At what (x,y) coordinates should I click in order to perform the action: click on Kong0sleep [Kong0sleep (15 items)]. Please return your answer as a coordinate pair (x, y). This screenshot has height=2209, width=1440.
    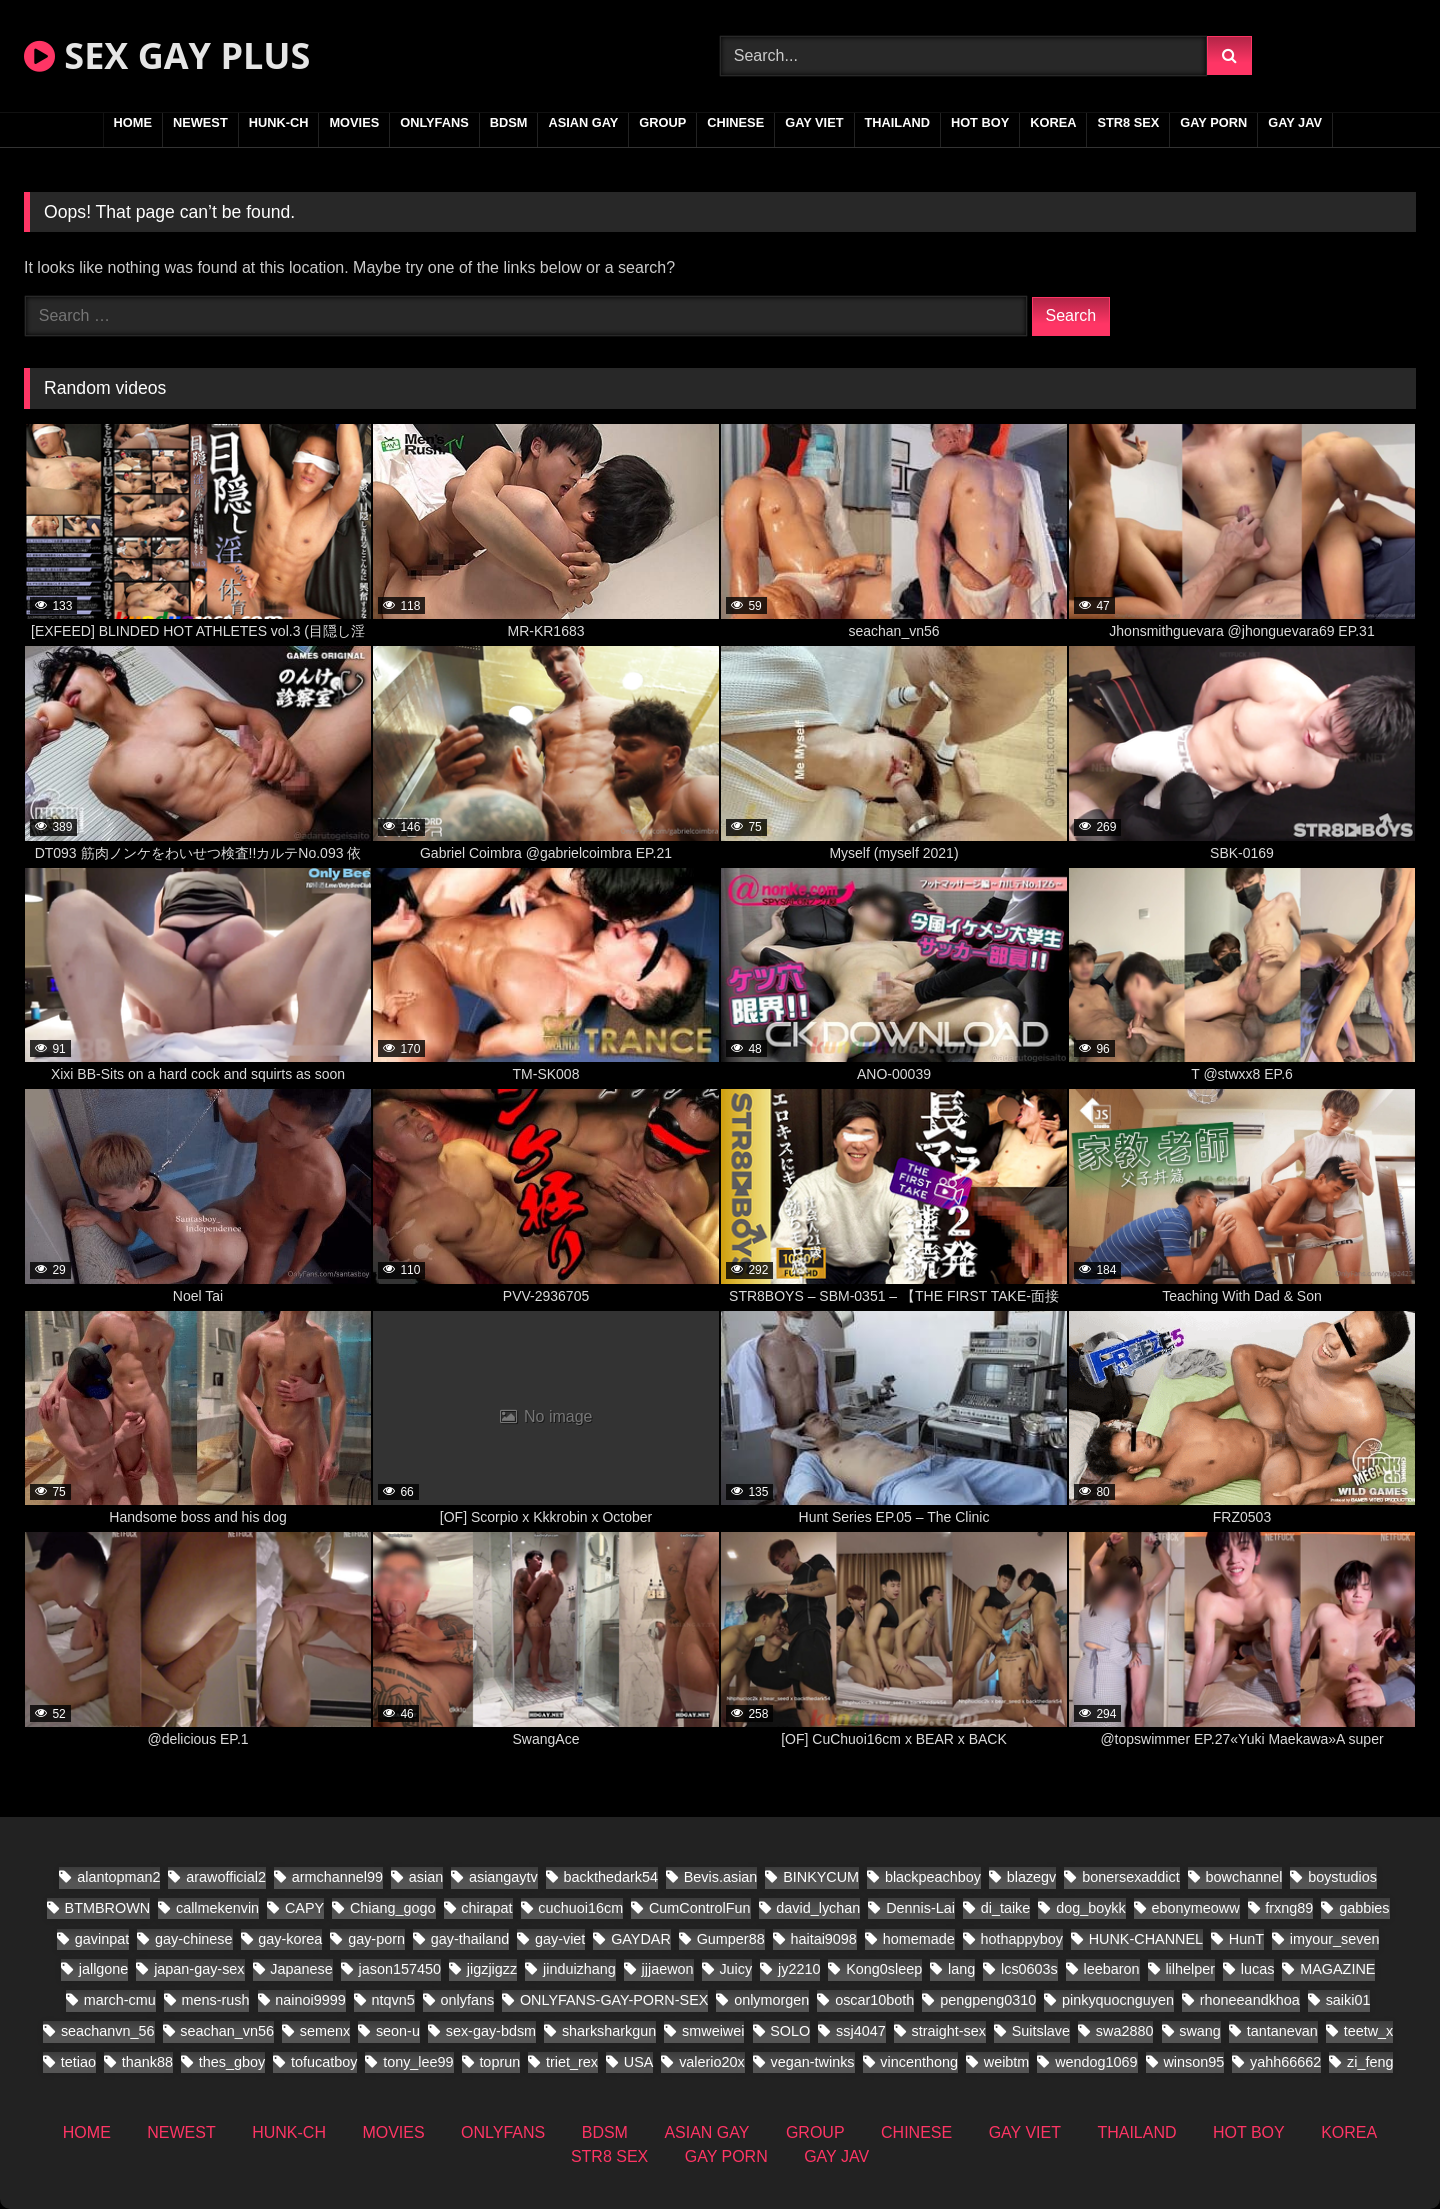
    Looking at the image, I should click on (884, 1969).